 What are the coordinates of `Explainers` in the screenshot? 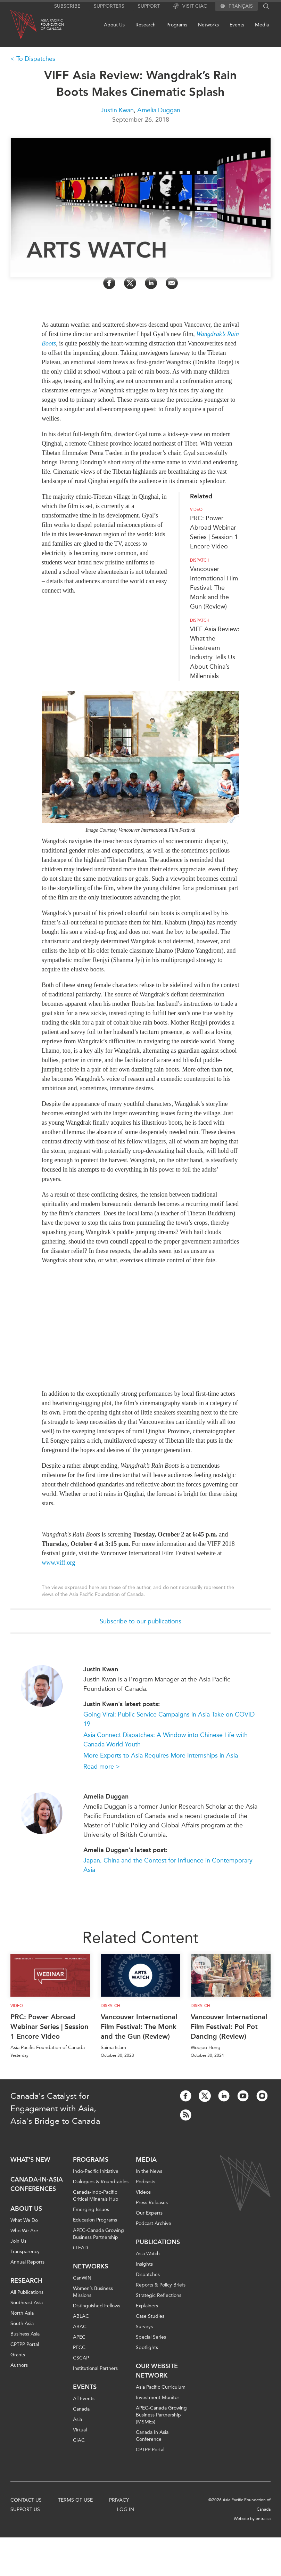 It's located at (147, 2306).